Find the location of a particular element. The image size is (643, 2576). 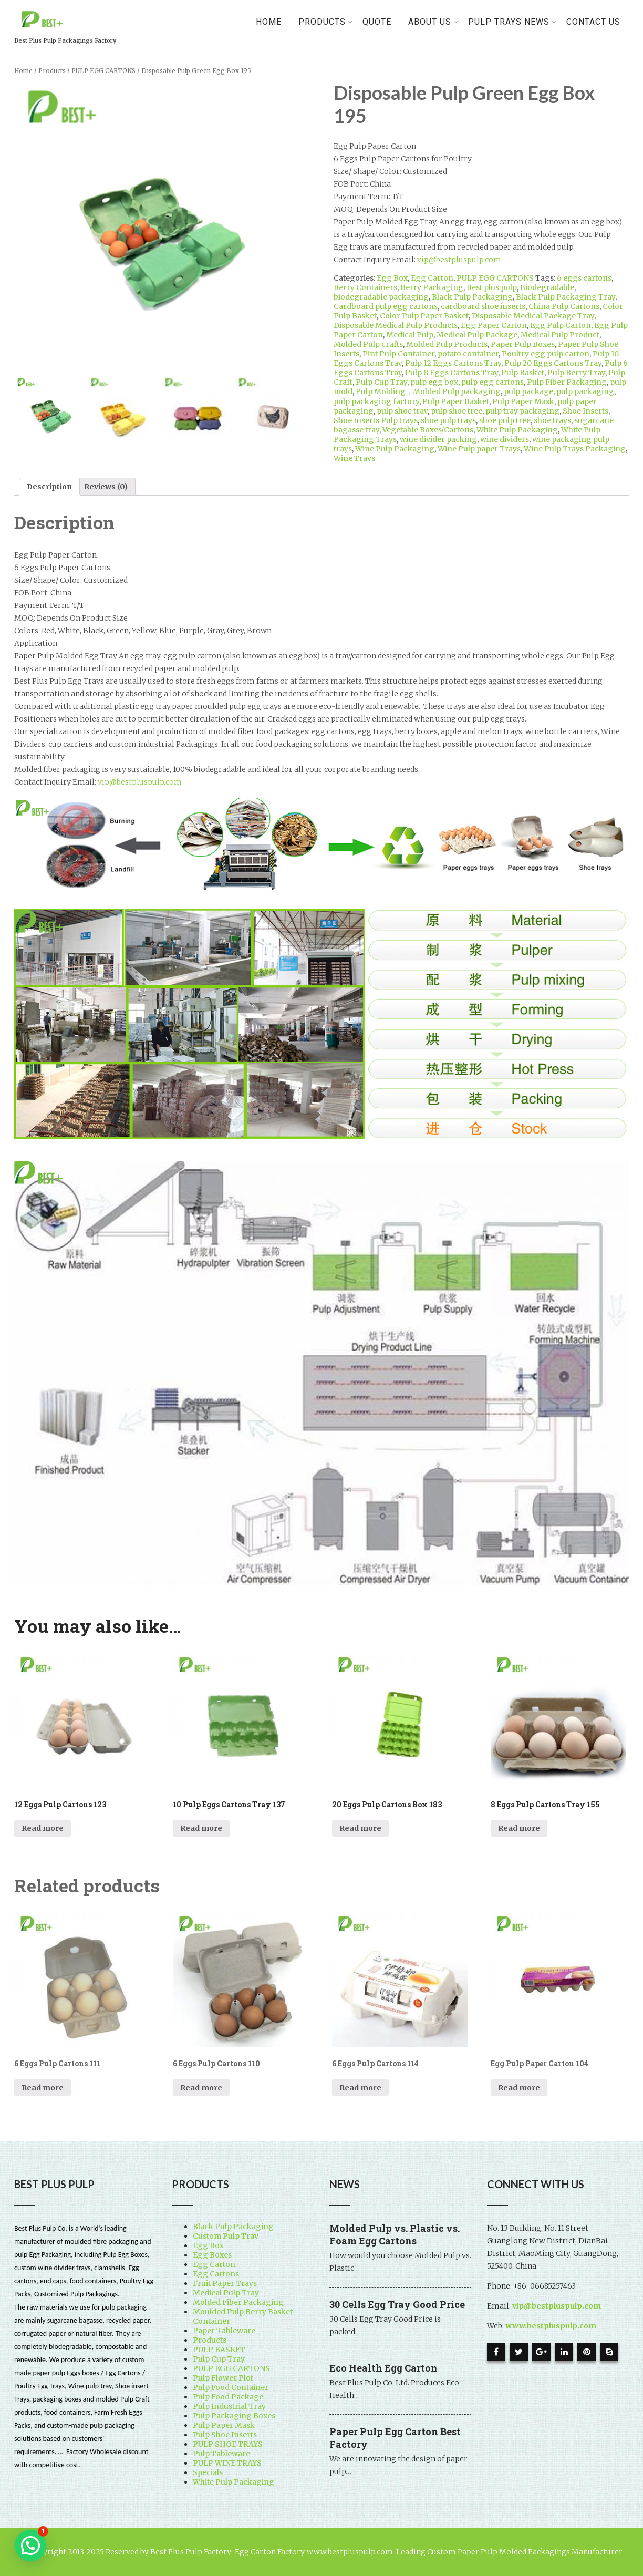

shoe trays is located at coordinates (552, 420).